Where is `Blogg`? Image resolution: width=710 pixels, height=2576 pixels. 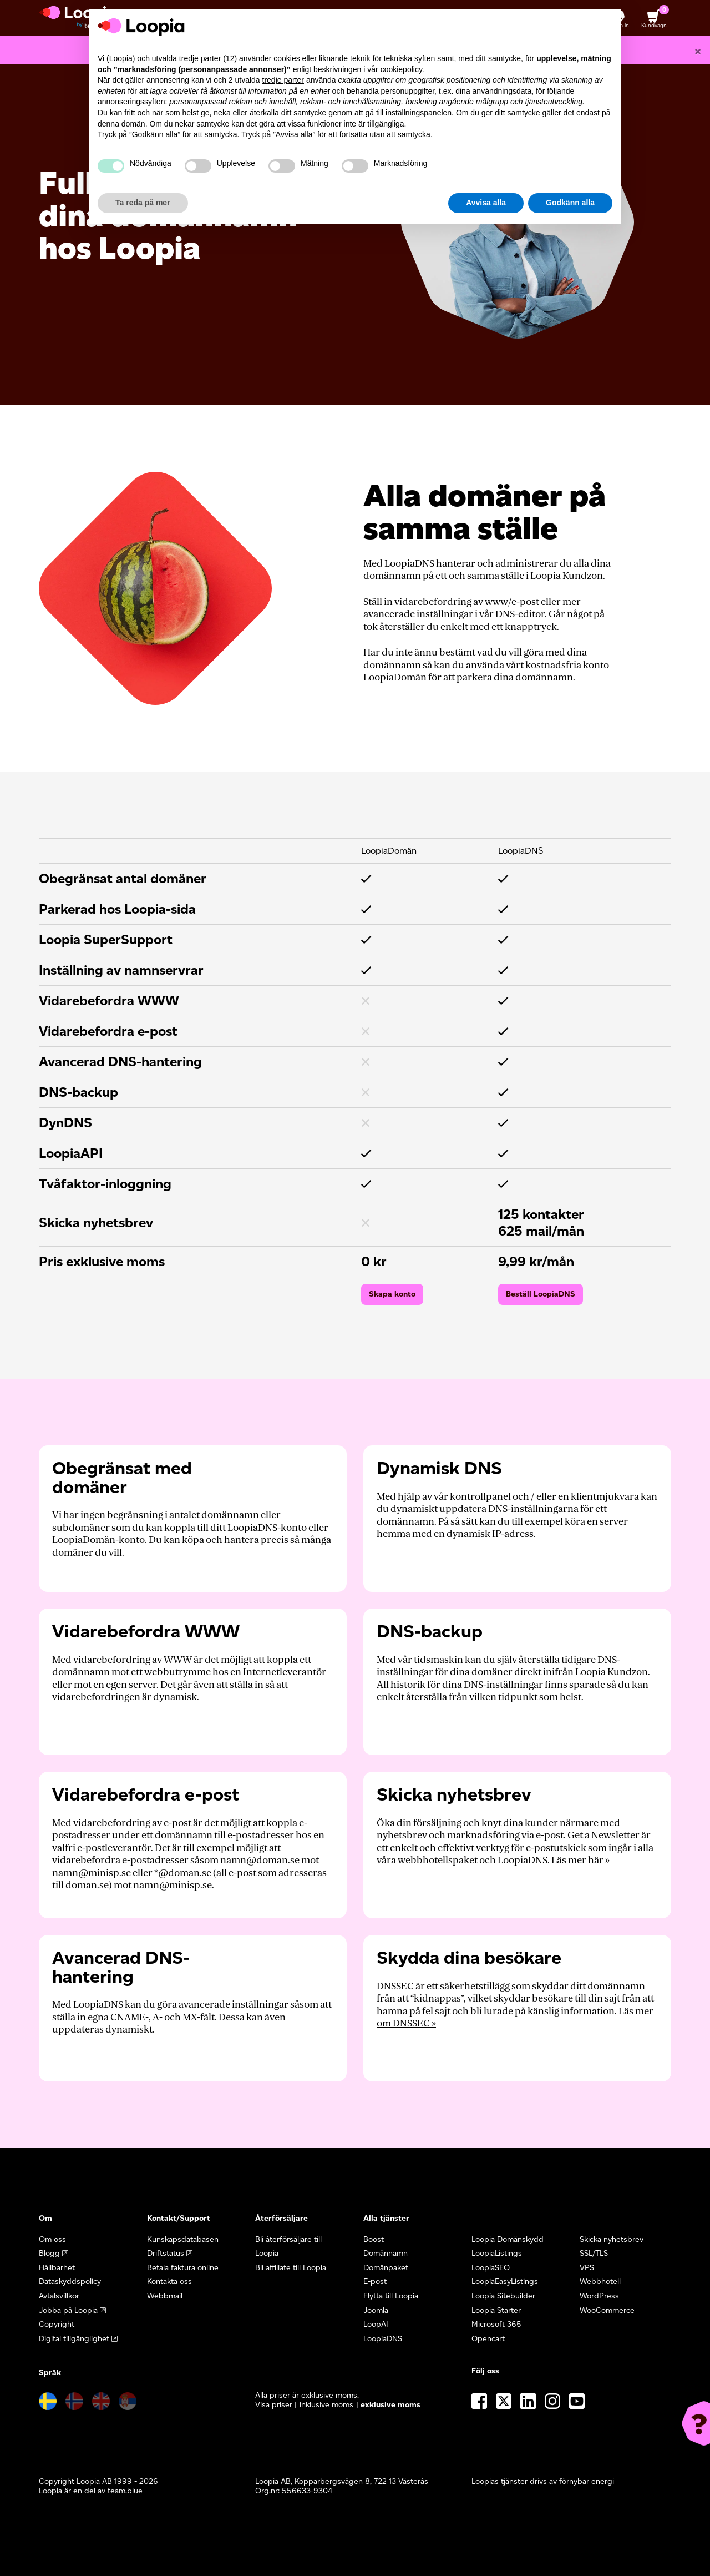
Blogg is located at coordinates (49, 2253).